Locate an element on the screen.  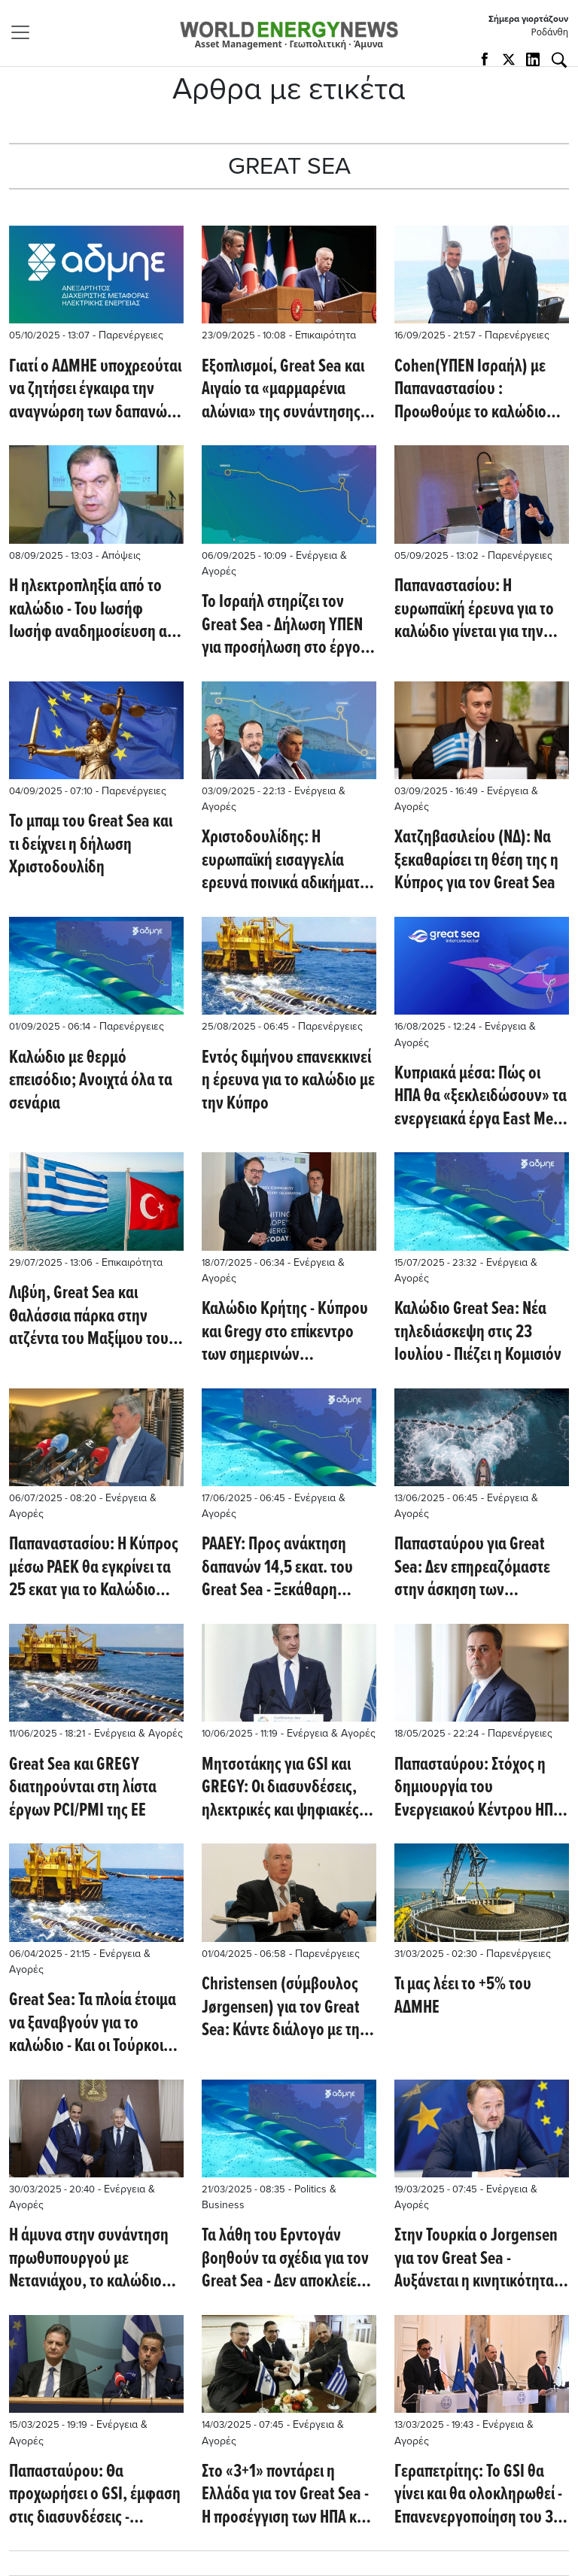
Χατζηβασιλείου (ΝΔ): Να ξεκαθαρίσει τη θέση της η Κύπρος για τον Great Sea is located at coordinates (476, 861).